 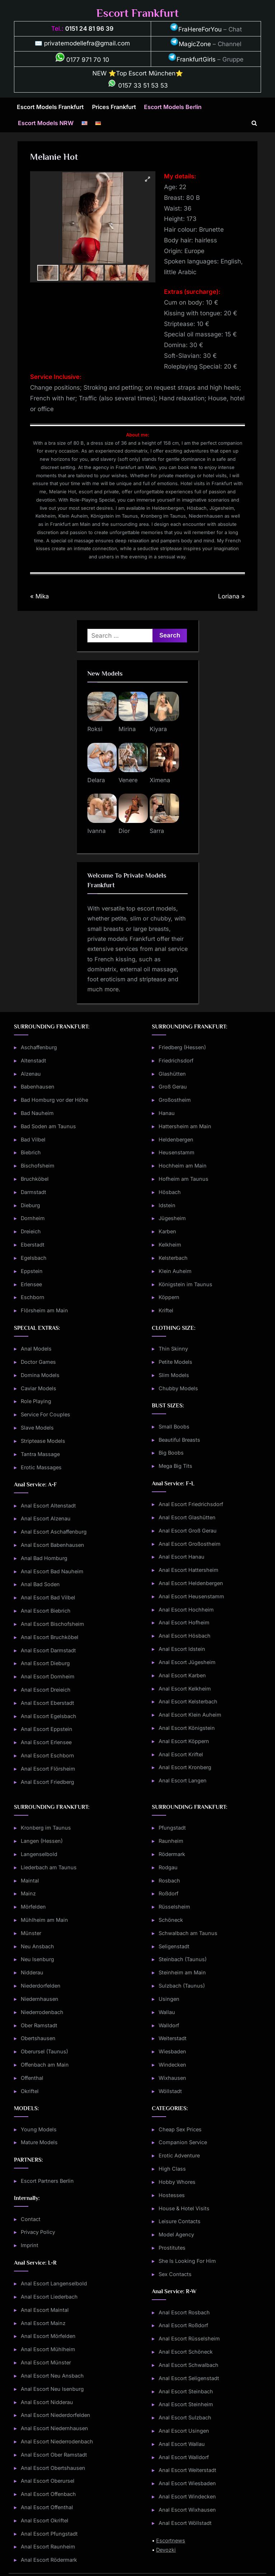 What do you see at coordinates (172, 1074) in the screenshot?
I see `Glashütten` at bounding box center [172, 1074].